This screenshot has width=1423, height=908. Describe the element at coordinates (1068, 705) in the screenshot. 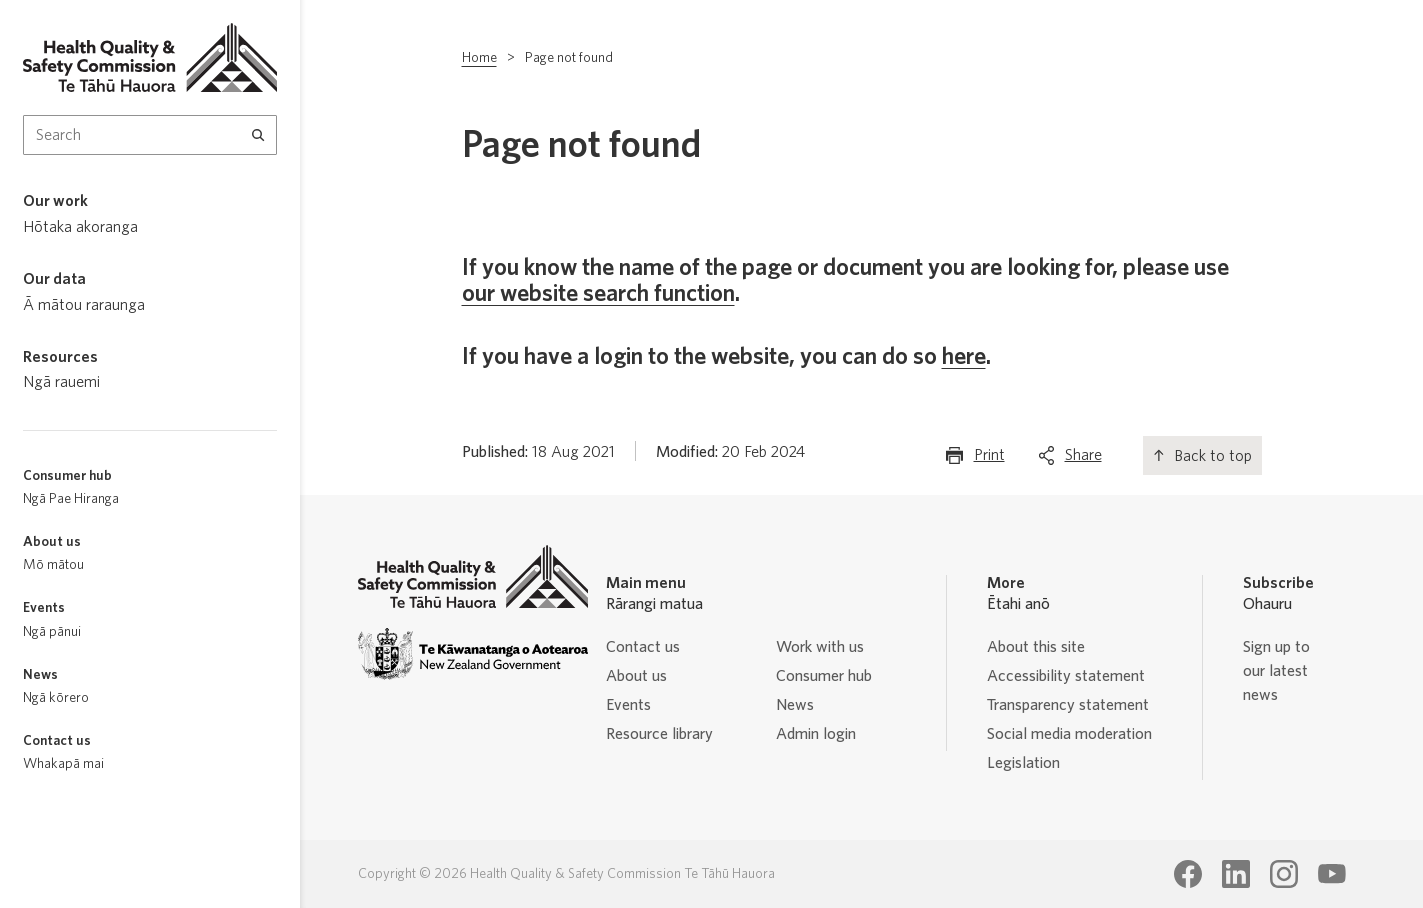

I see `Transparency statement` at that location.